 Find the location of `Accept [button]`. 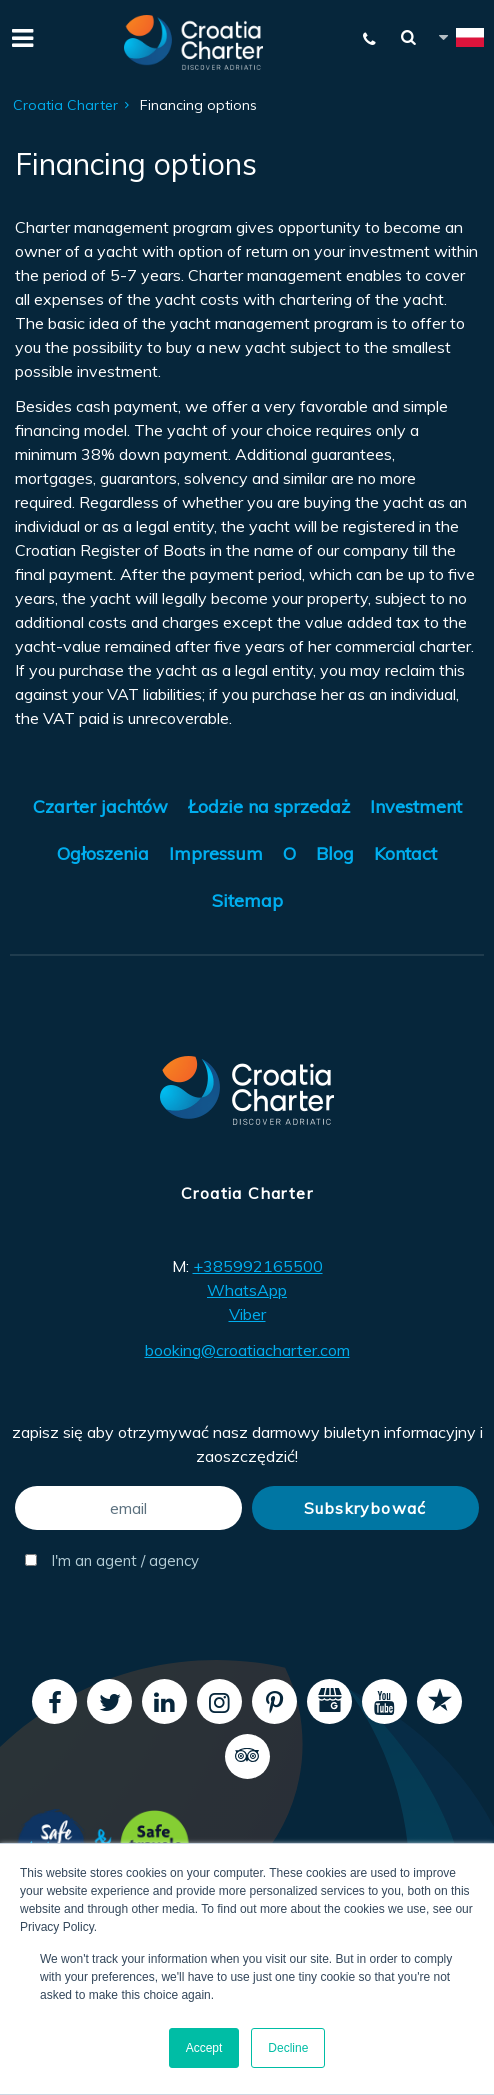

Accept [button] is located at coordinates (204, 2048).